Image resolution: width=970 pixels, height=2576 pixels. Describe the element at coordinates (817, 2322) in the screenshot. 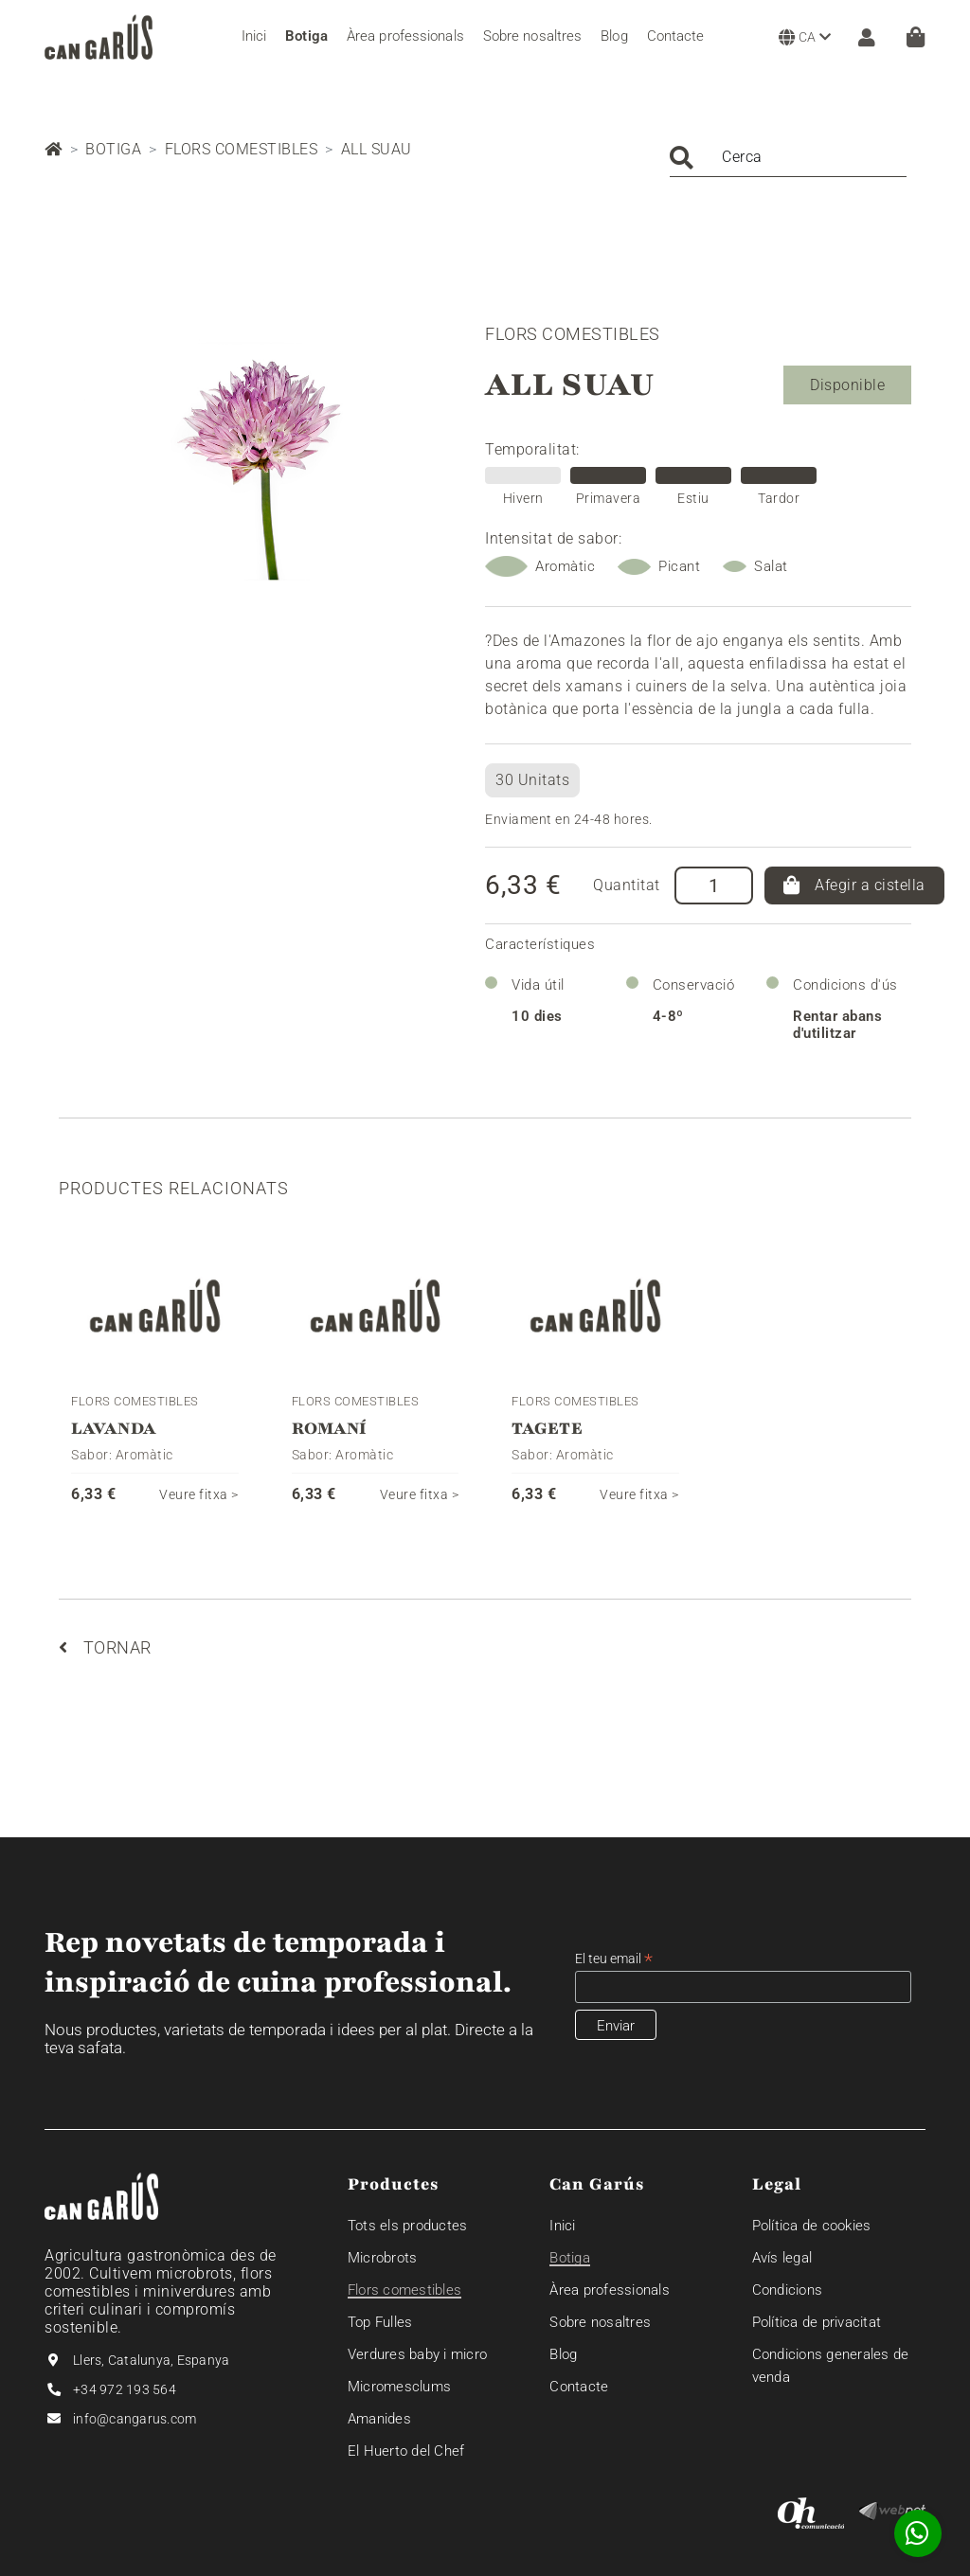

I see `Política de privacitat` at that location.